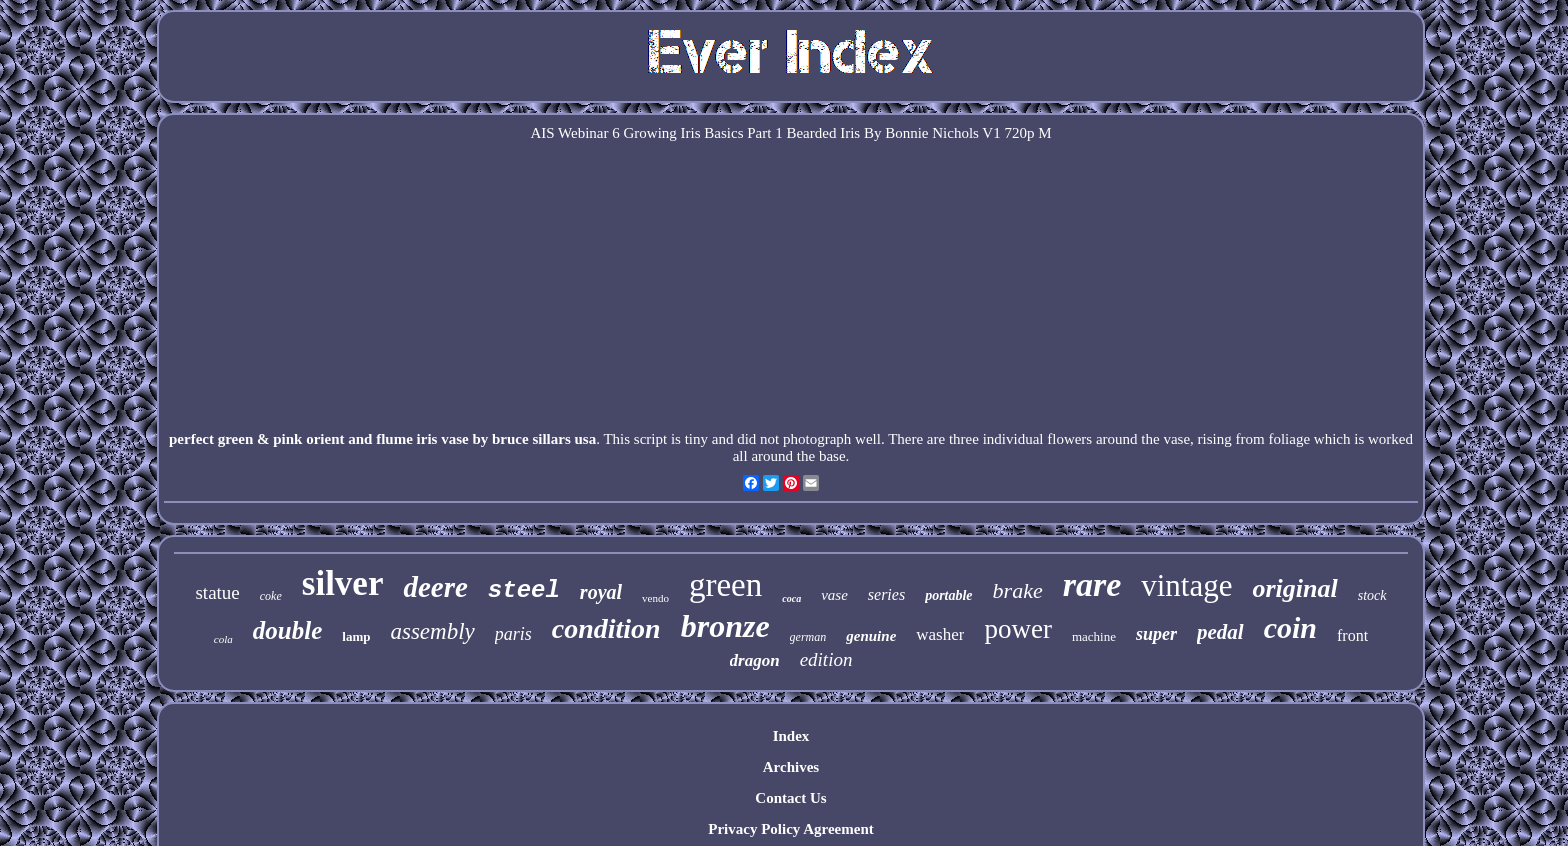 The width and height of the screenshot is (1568, 846). I want to click on washer, so click(940, 634).